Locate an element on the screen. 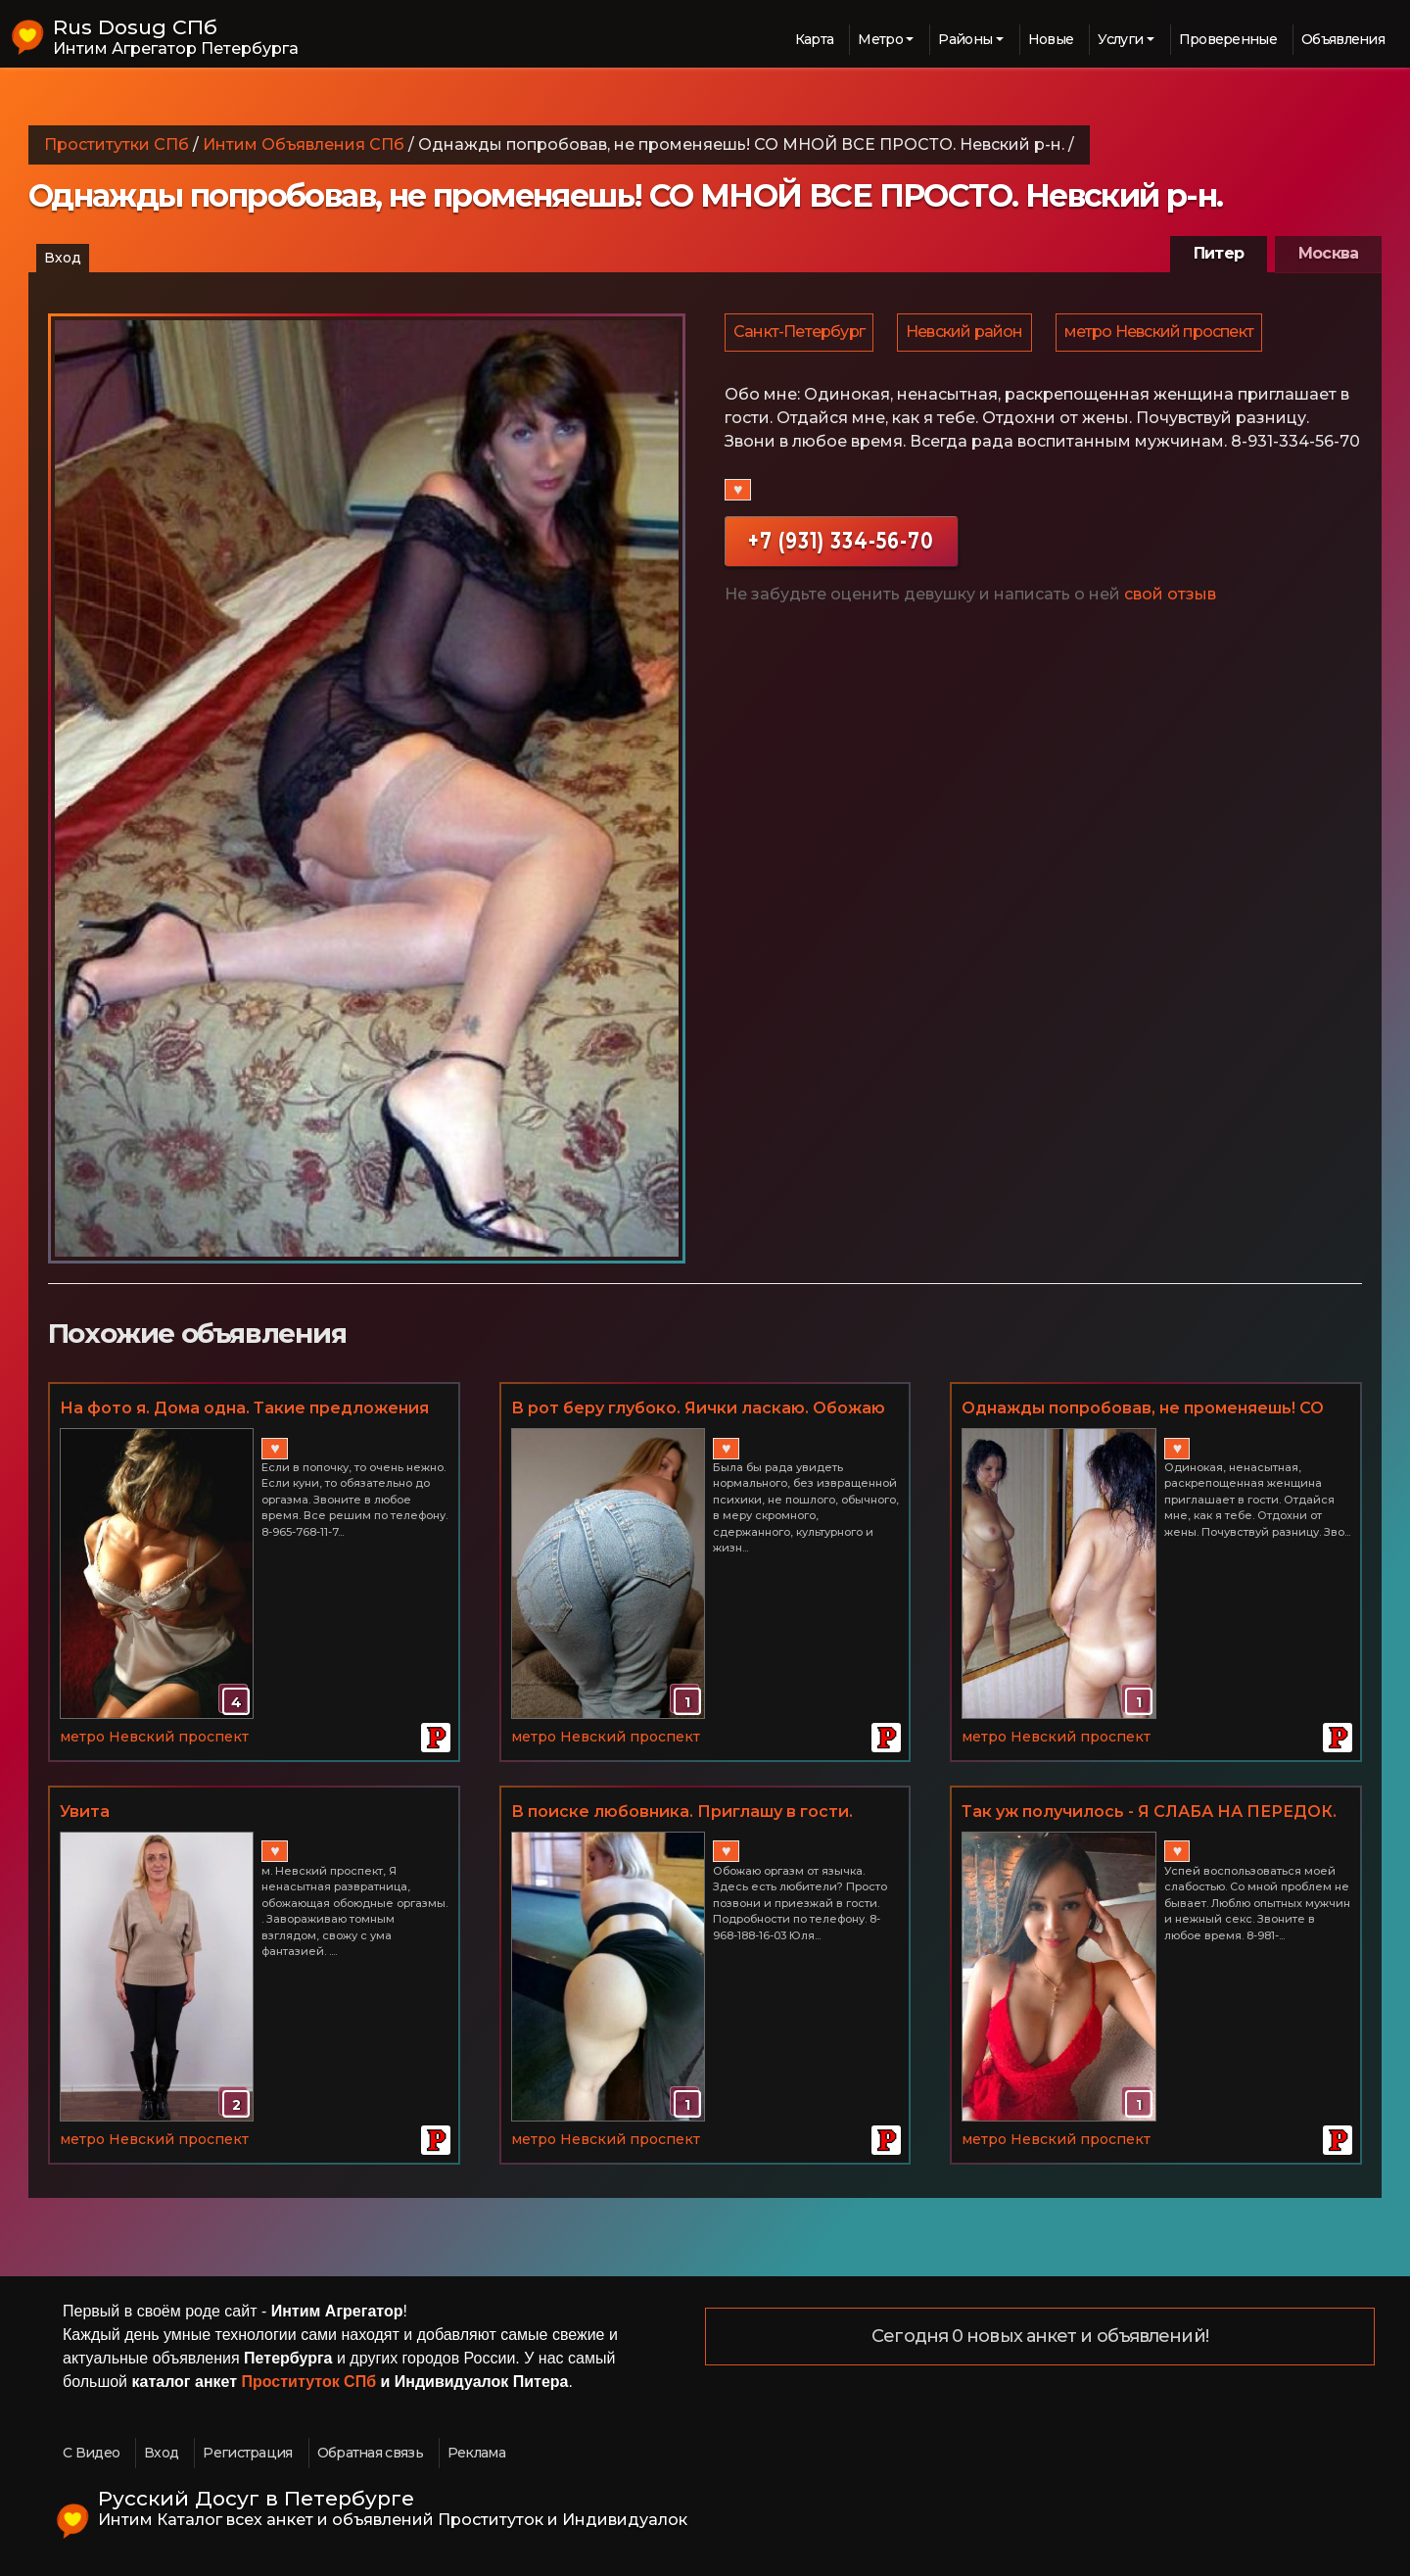 The height and width of the screenshot is (2576, 1410). Проверенные is located at coordinates (1228, 39).